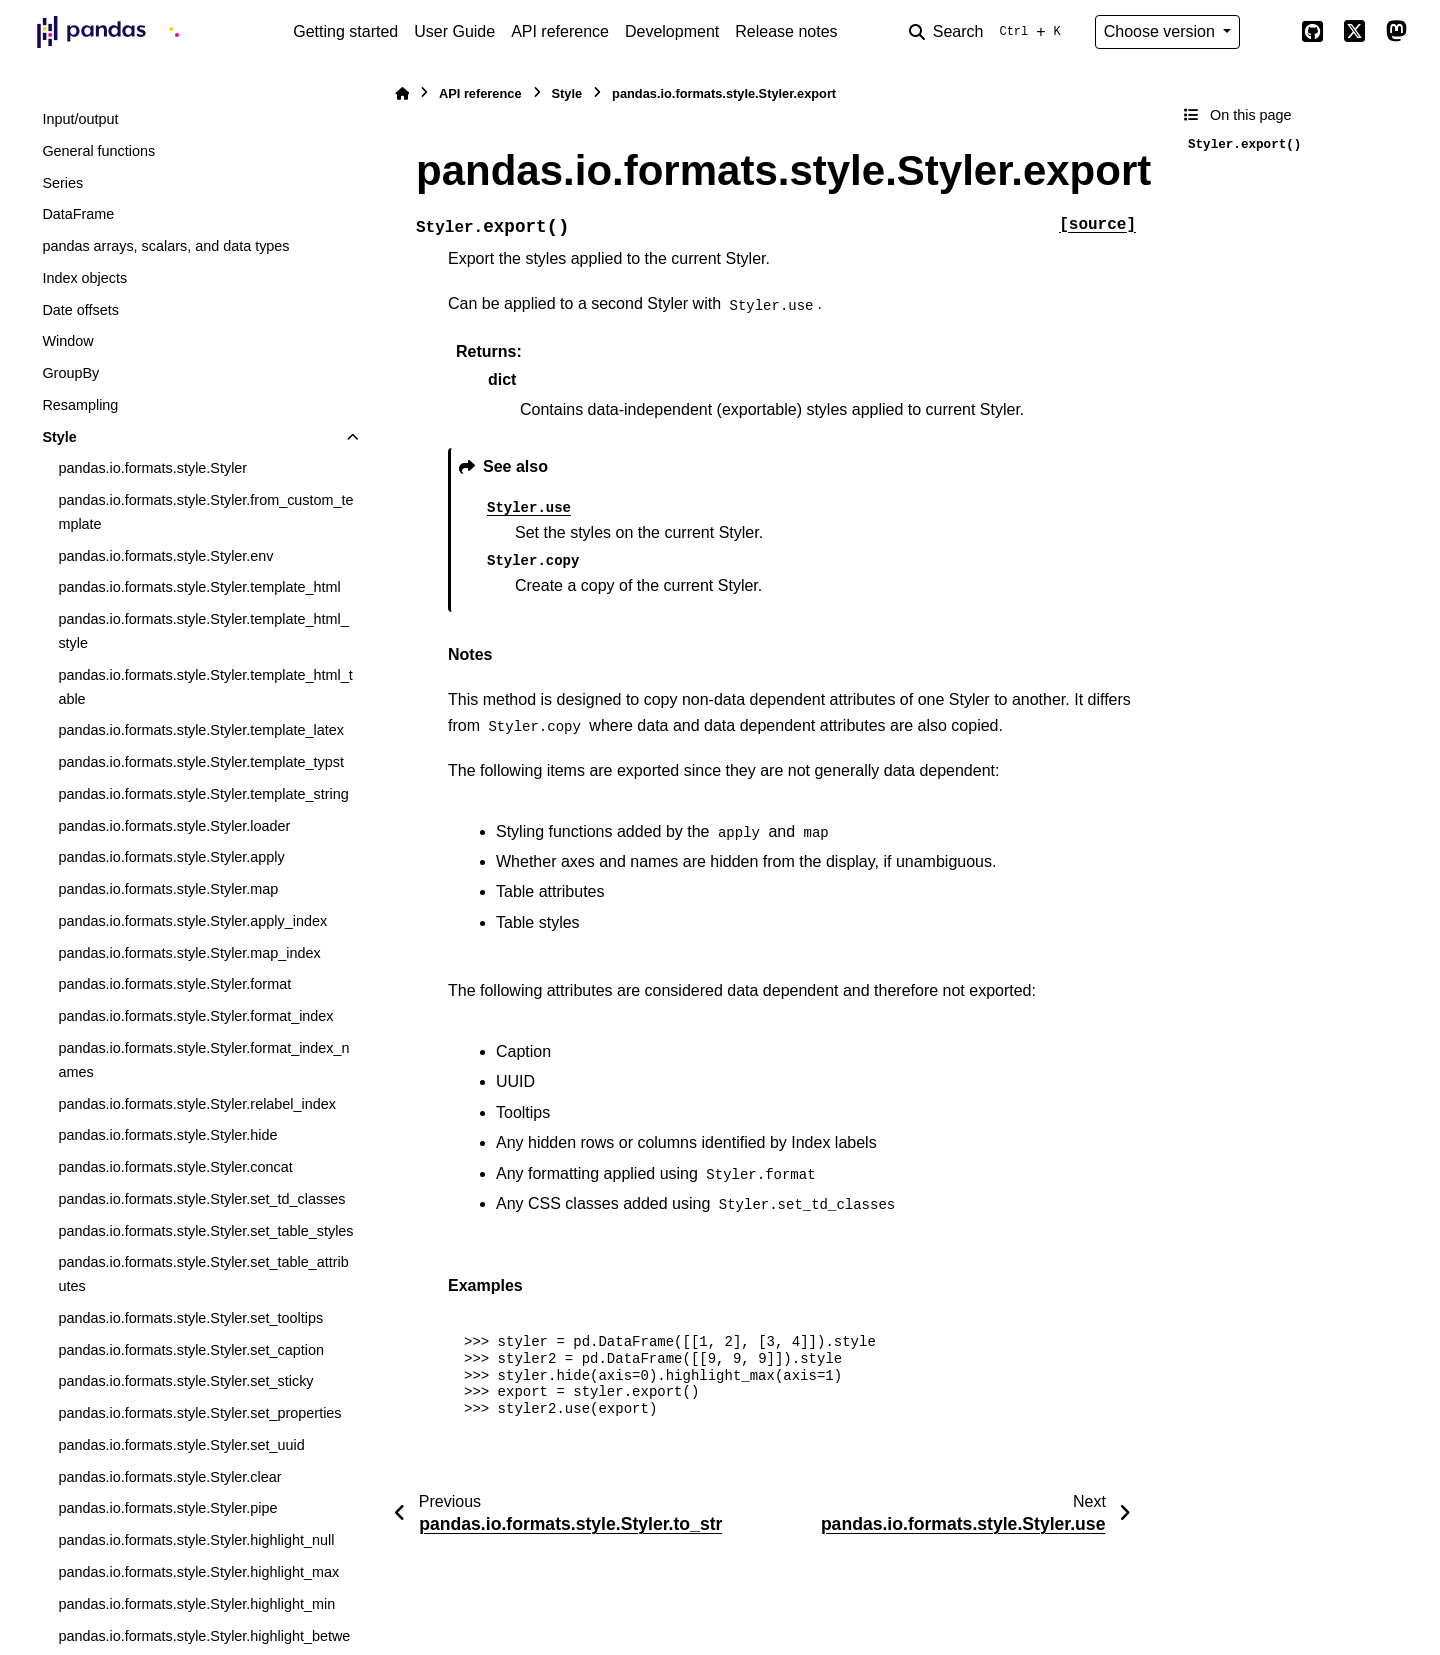  Describe the element at coordinates (196, 1540) in the screenshot. I see `pandas.io.formats.style.Styler.highlight_null` at that location.